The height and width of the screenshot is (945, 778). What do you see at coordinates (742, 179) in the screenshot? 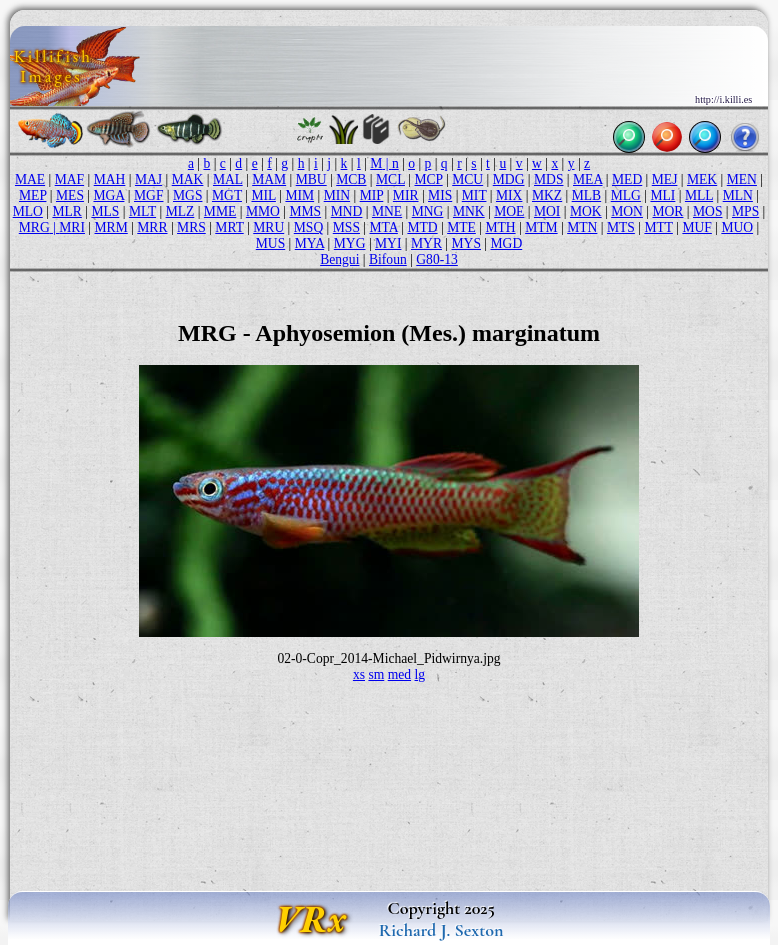
I see `MEN` at bounding box center [742, 179].